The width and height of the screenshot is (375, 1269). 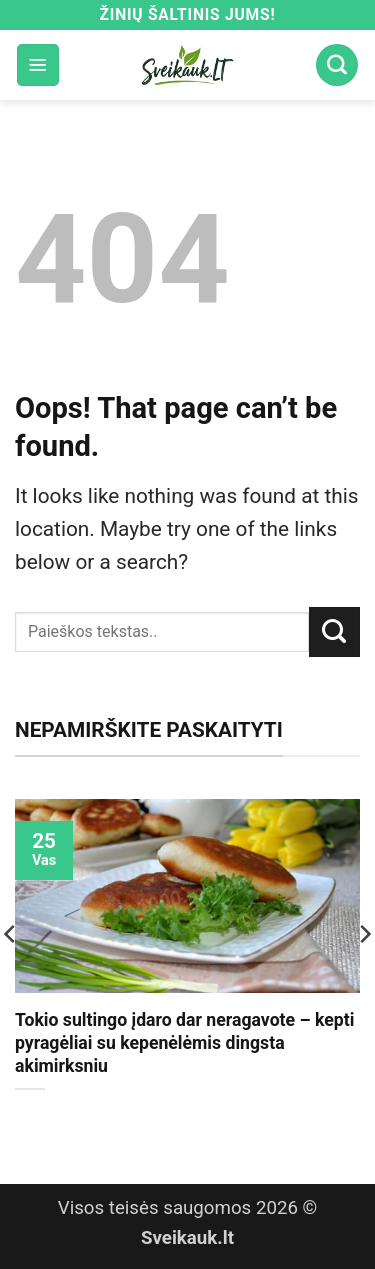 What do you see at coordinates (337, 65) in the screenshot?
I see `[Search]` at bounding box center [337, 65].